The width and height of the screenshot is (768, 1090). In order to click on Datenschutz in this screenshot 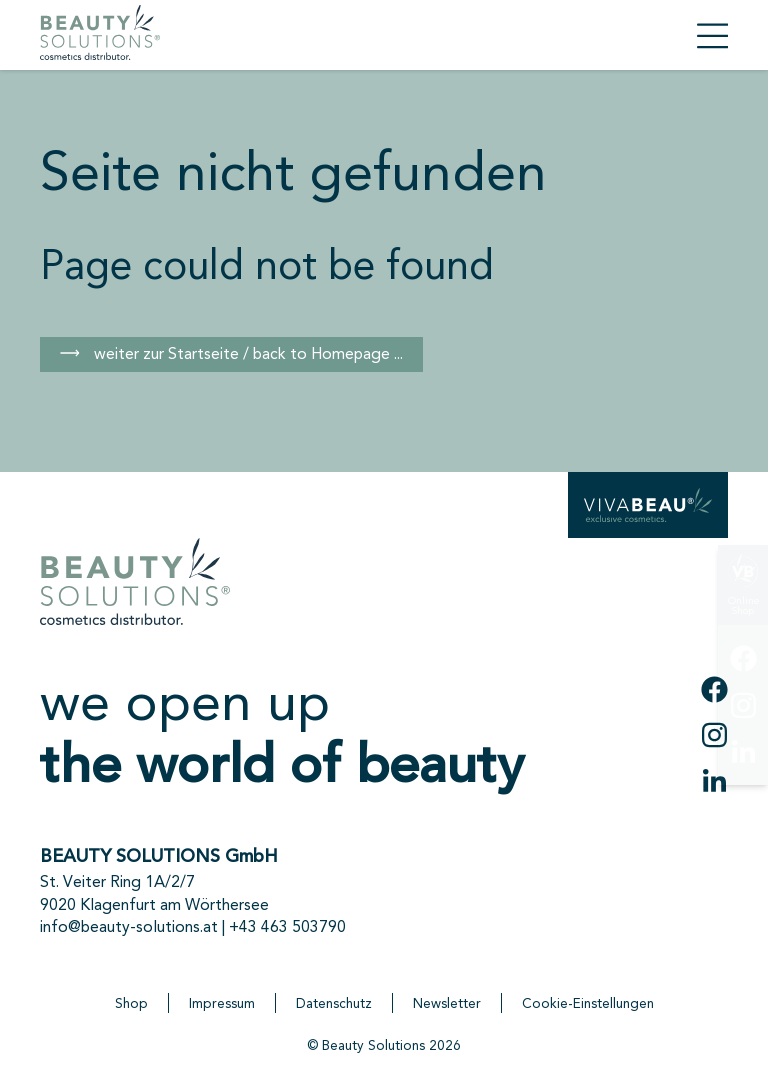, I will do `click(334, 1003)`.